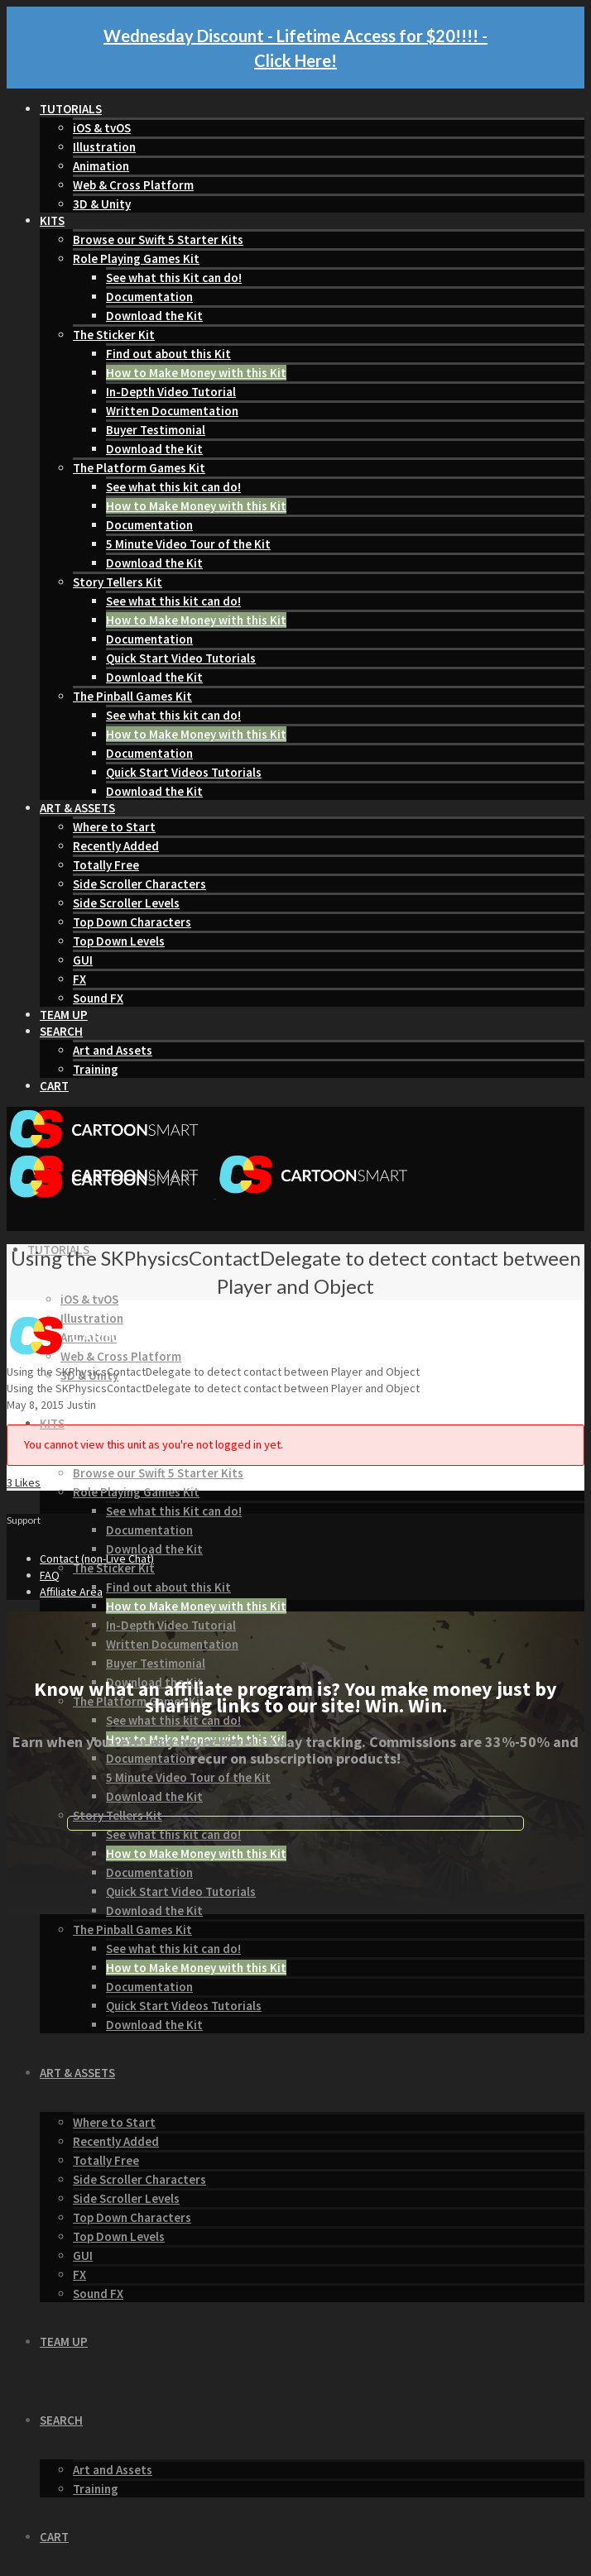 The image size is (591, 2576). What do you see at coordinates (71, 1591) in the screenshot?
I see `Affiliate Area` at bounding box center [71, 1591].